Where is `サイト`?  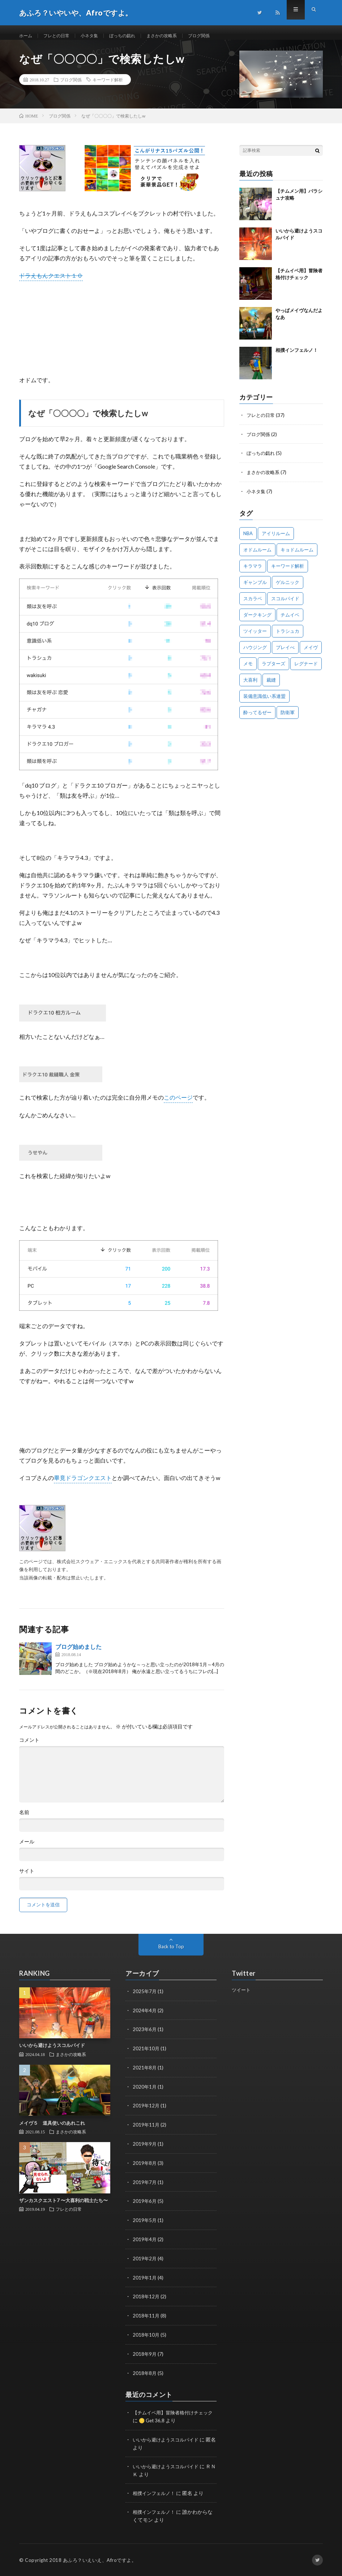
サイト is located at coordinates (26, 1878).